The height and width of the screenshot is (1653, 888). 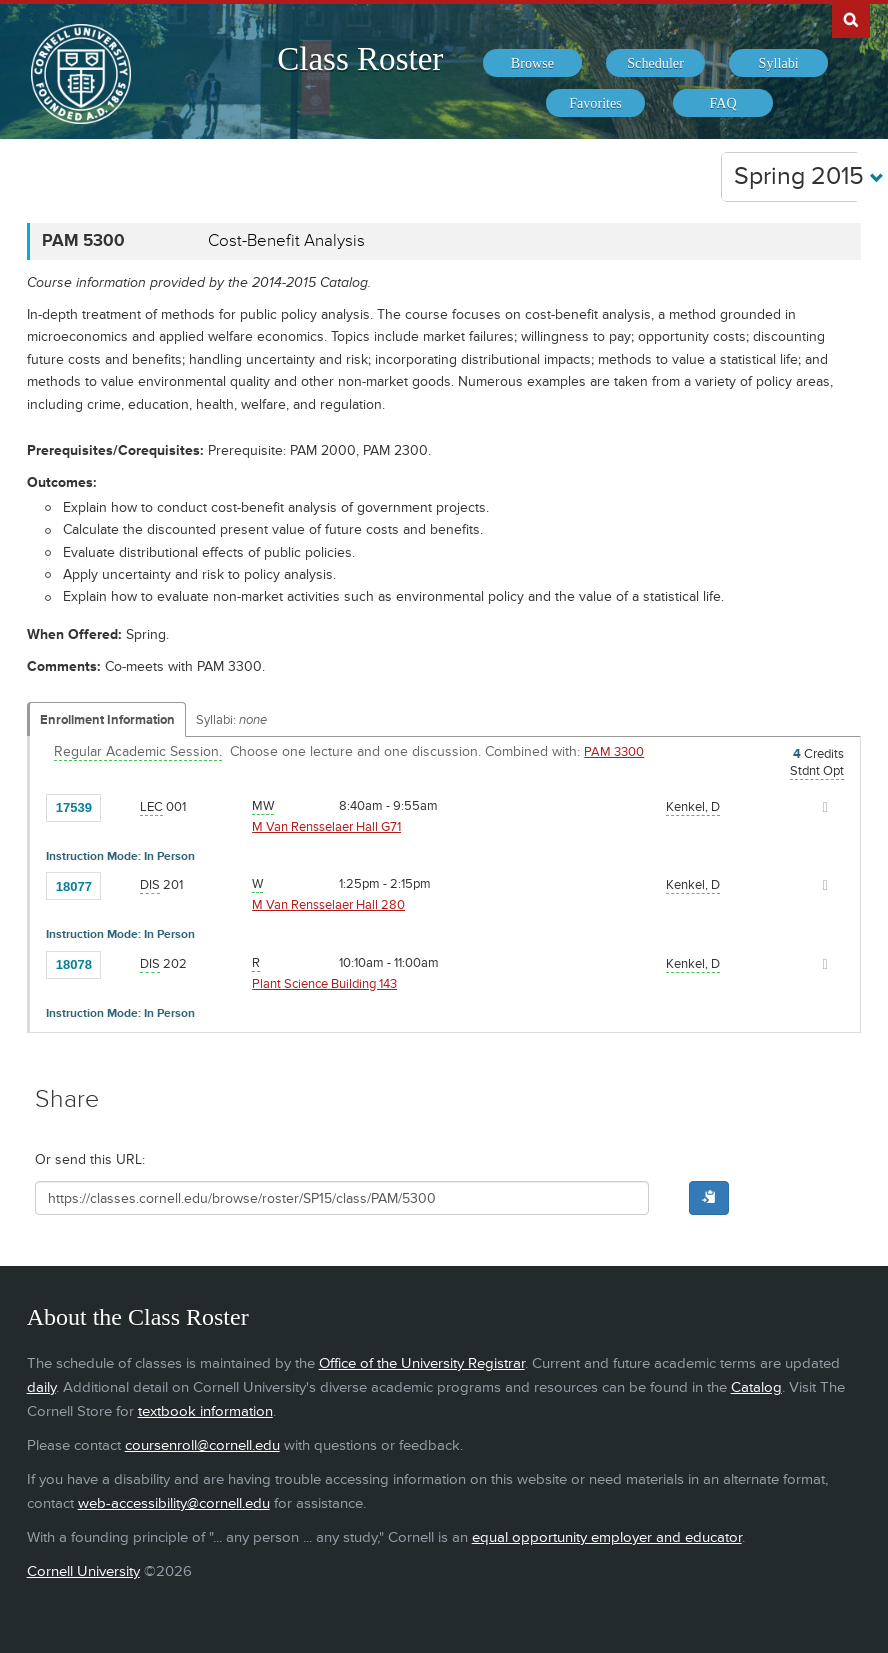 I want to click on Catalog, so click(x=756, y=1387).